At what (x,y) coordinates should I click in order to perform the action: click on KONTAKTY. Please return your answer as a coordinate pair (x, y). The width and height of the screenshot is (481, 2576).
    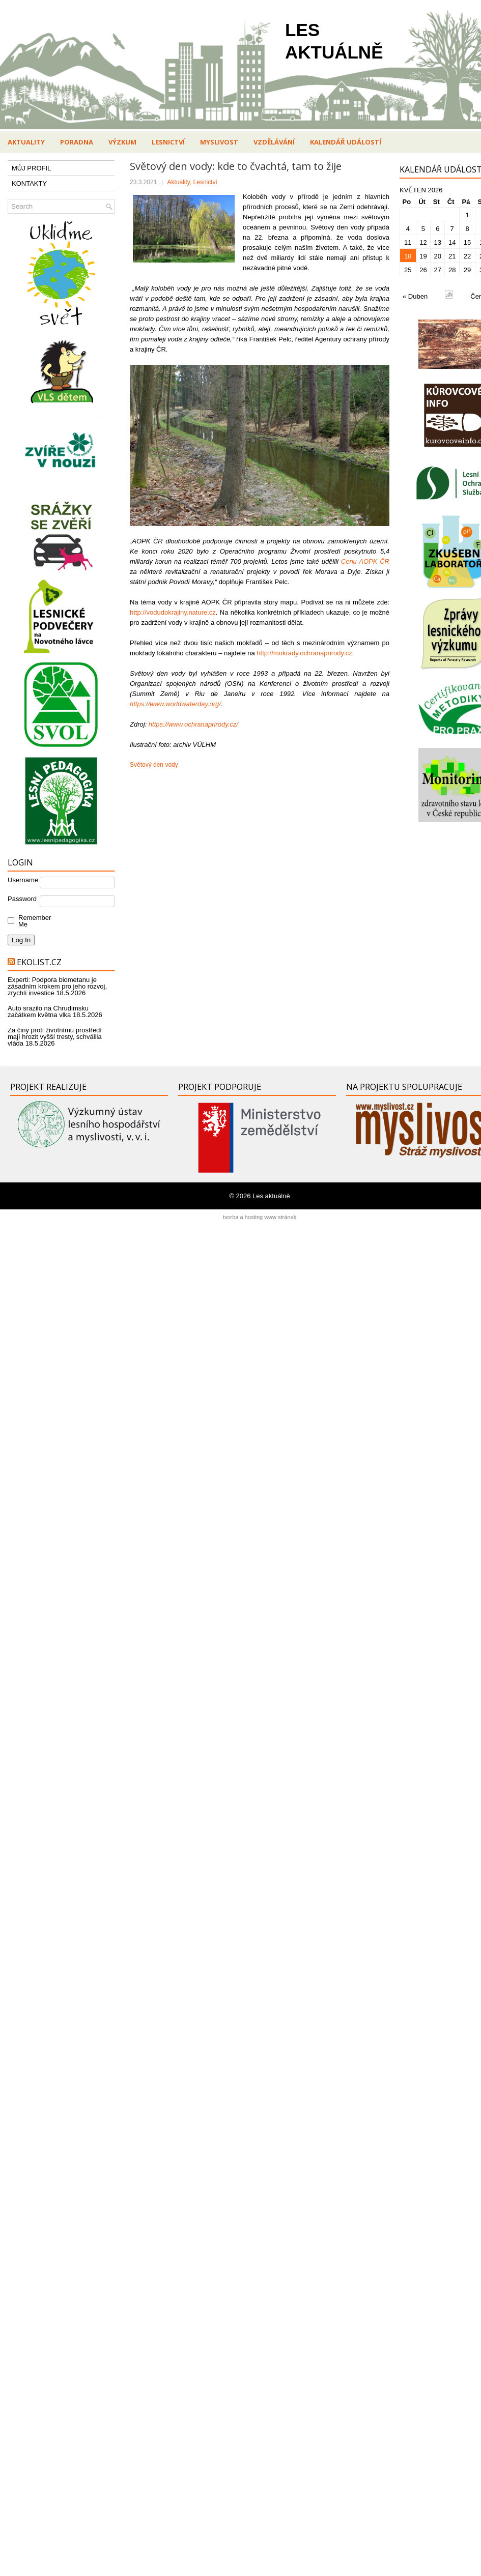
    Looking at the image, I should click on (29, 183).